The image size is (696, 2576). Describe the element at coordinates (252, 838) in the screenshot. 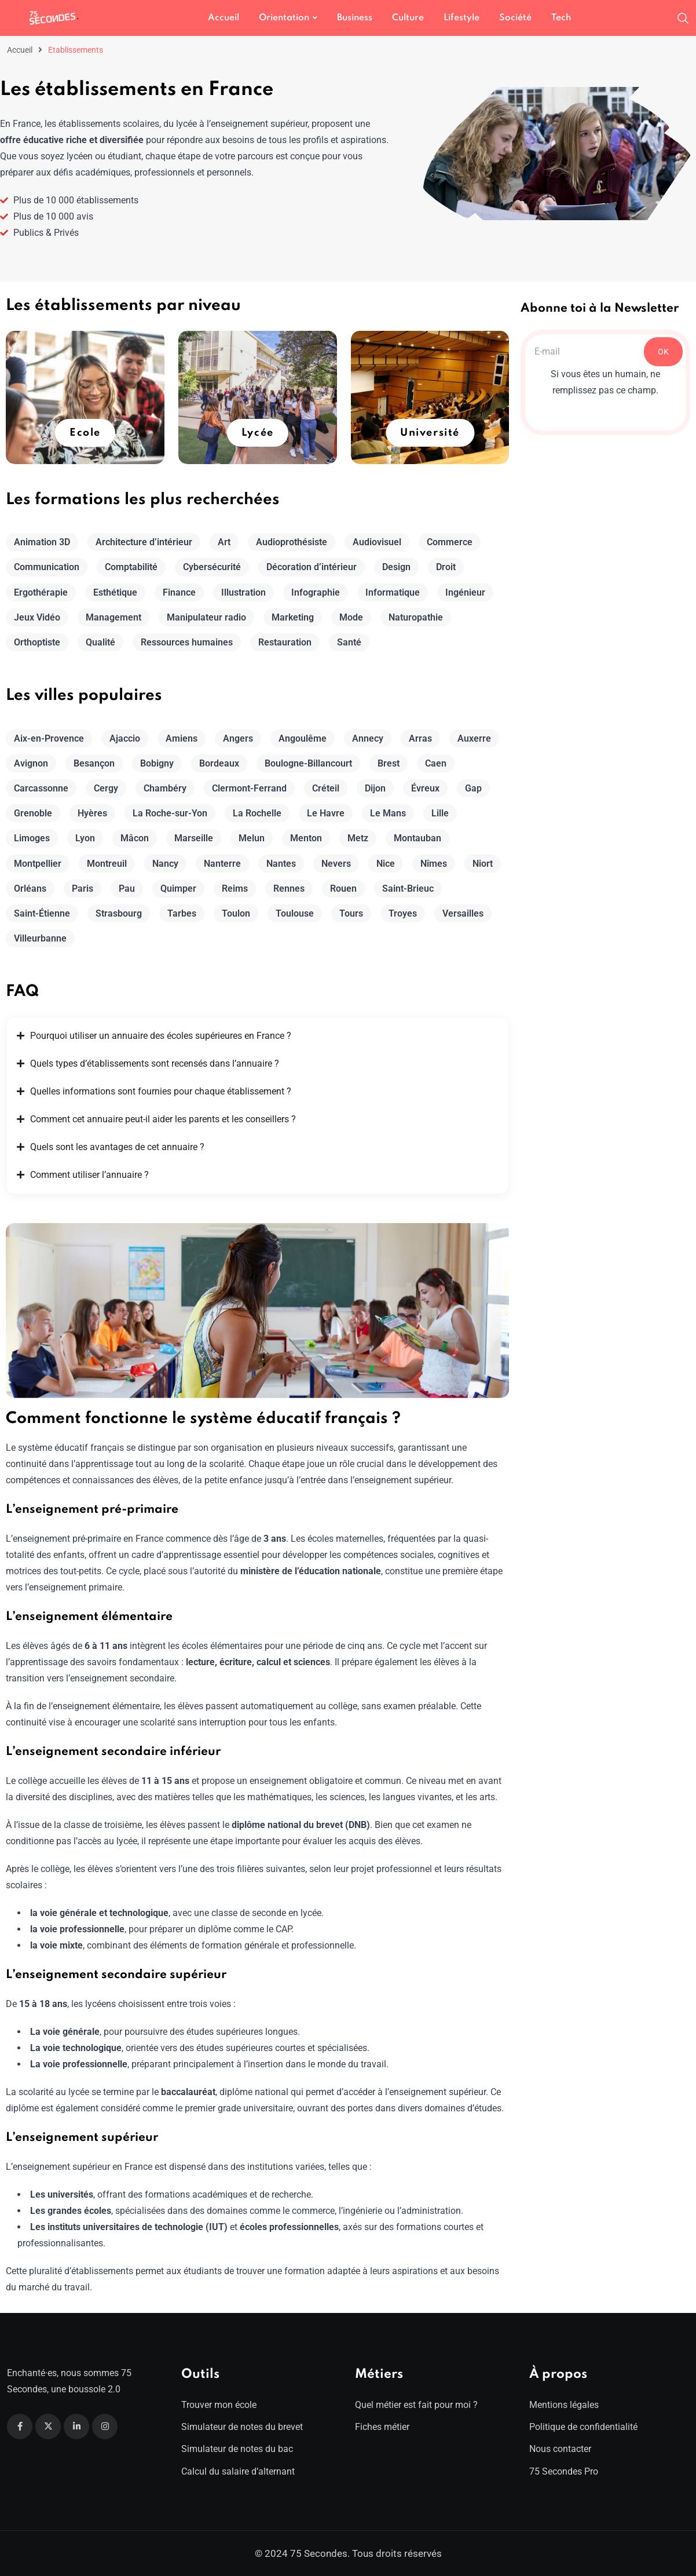

I see `Melun` at that location.